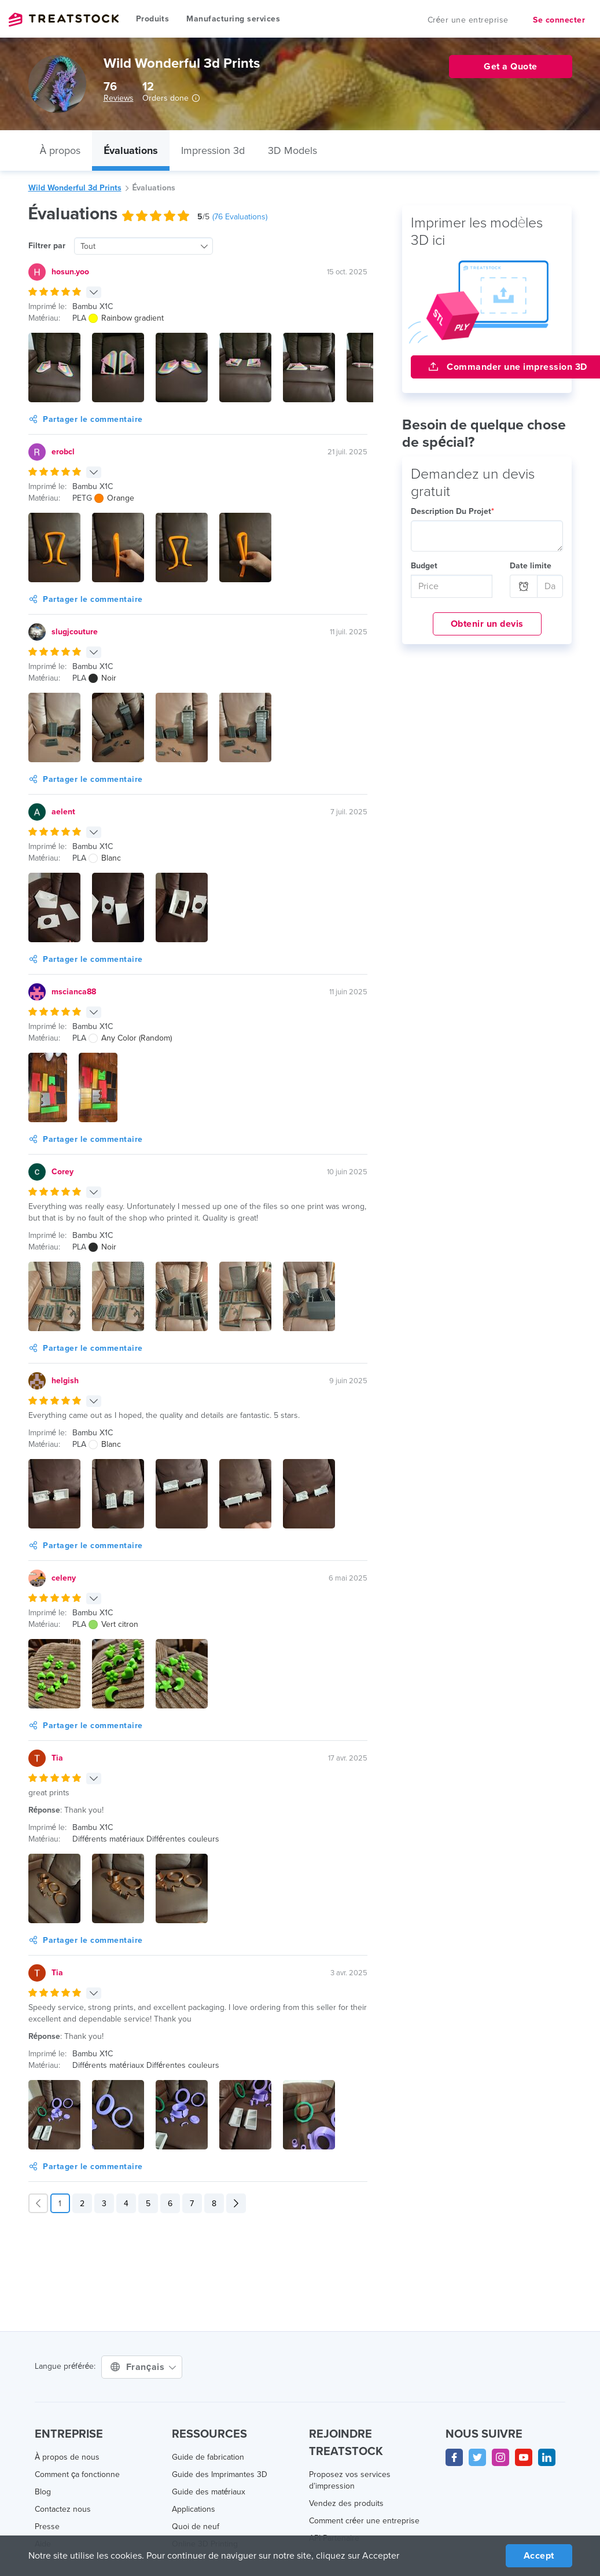 This screenshot has height=2576, width=600. Describe the element at coordinates (215, 150) in the screenshot. I see `Impression 3d` at that location.